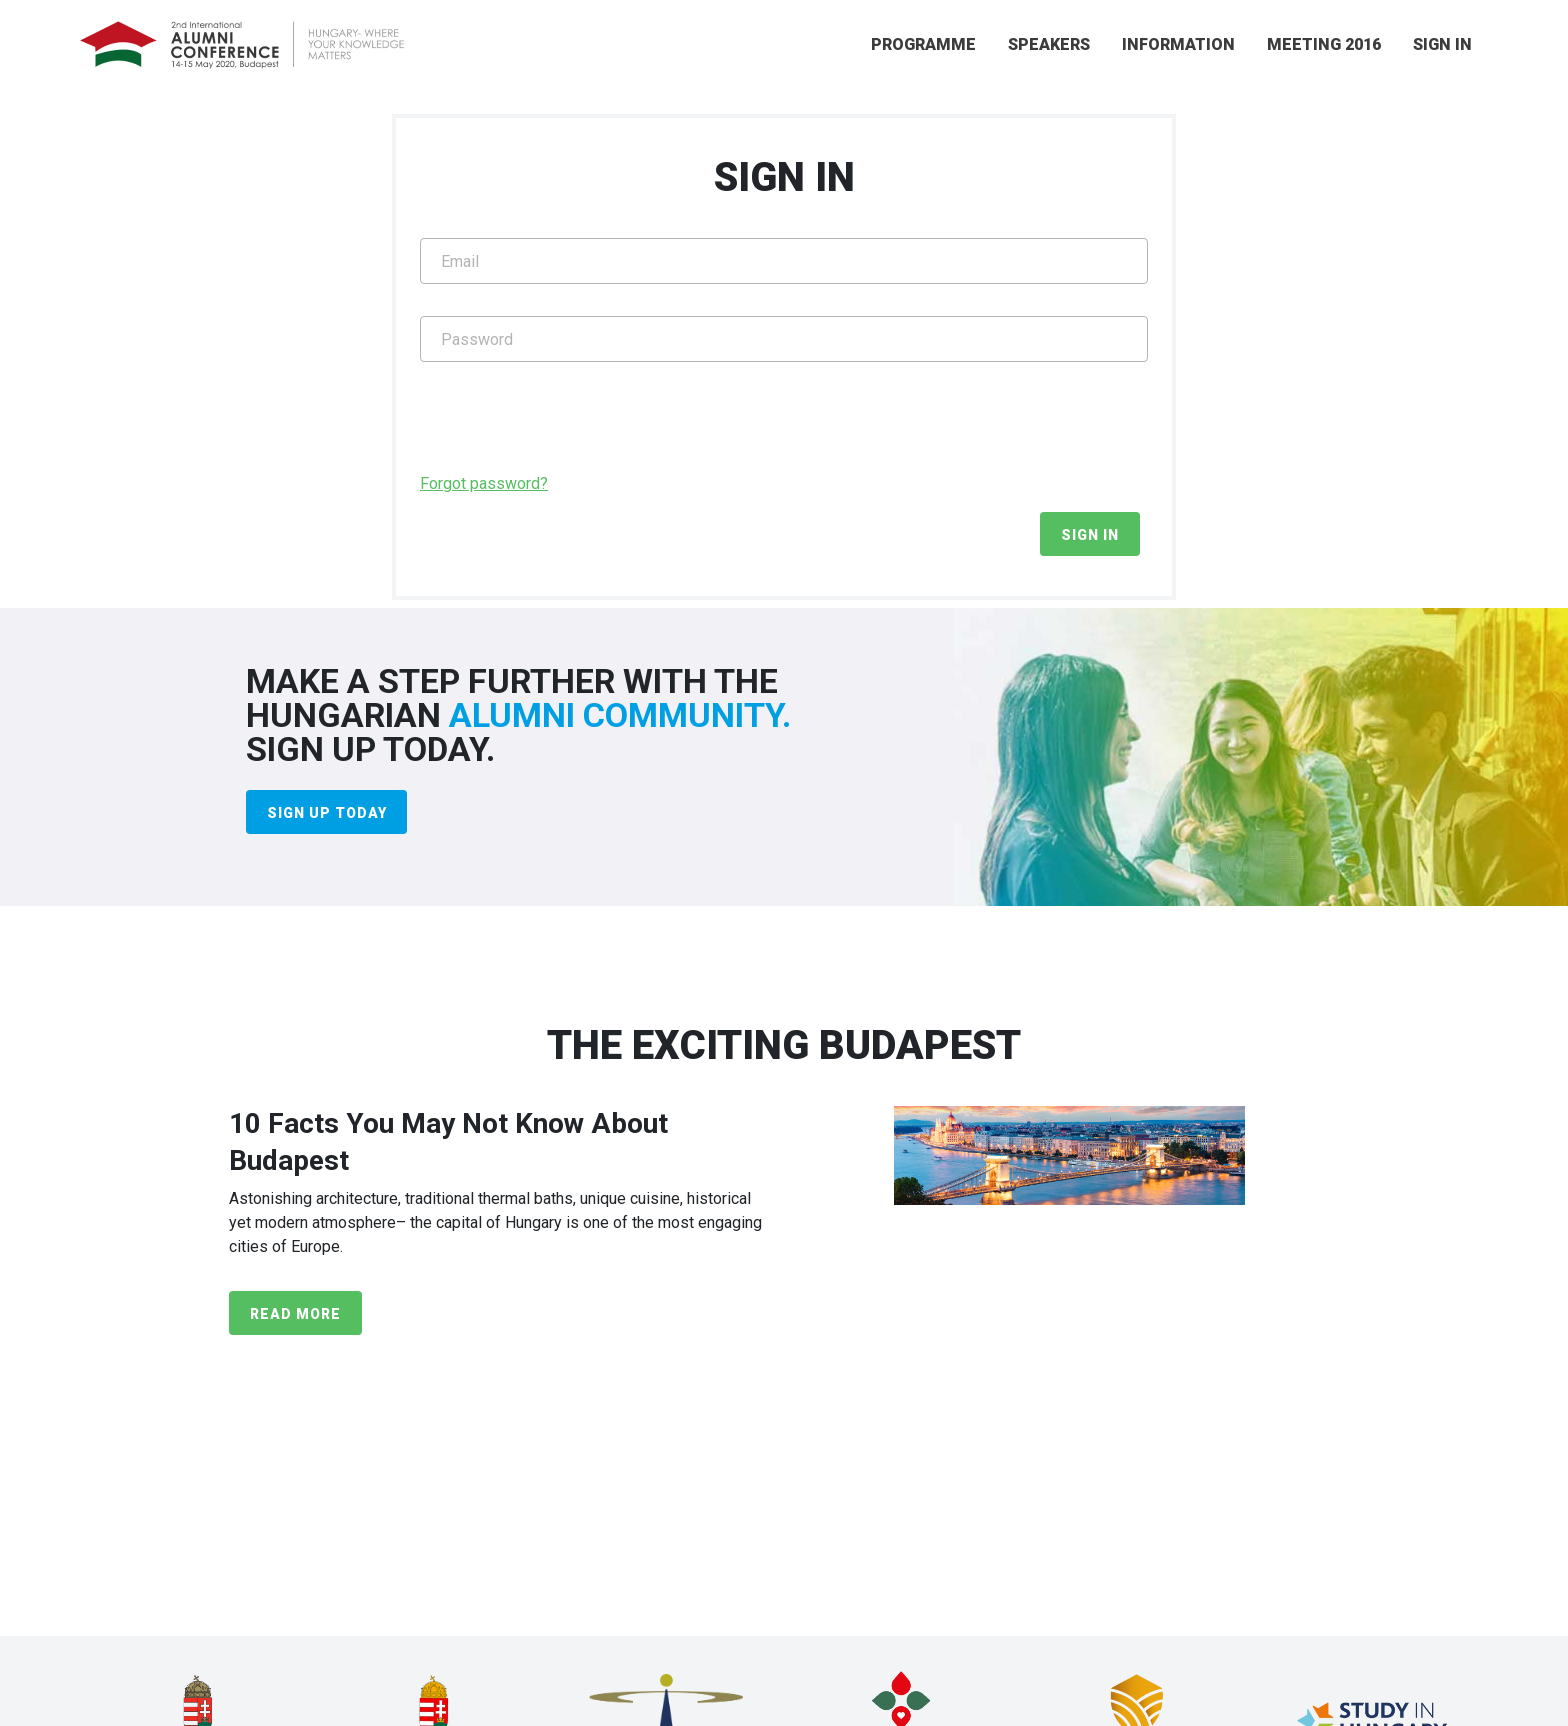 This screenshot has width=1568, height=1726. I want to click on Forgot password?, so click(484, 483).